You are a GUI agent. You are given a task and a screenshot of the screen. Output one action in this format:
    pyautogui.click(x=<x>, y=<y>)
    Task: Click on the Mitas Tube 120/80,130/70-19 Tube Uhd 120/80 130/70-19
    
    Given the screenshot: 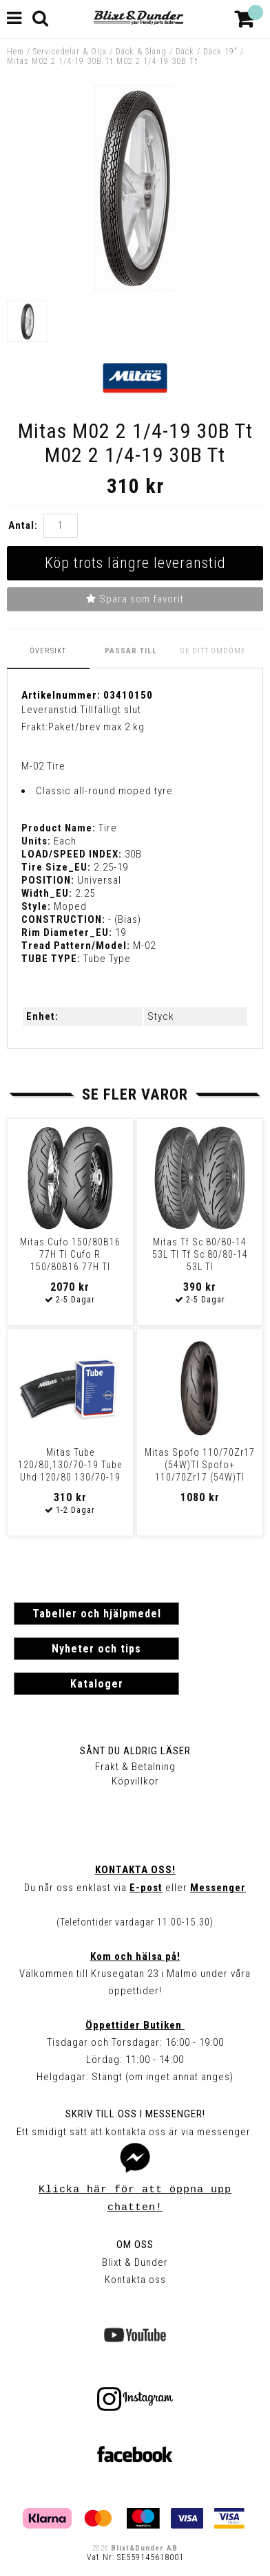 What is the action you would take?
    pyautogui.click(x=70, y=1465)
    